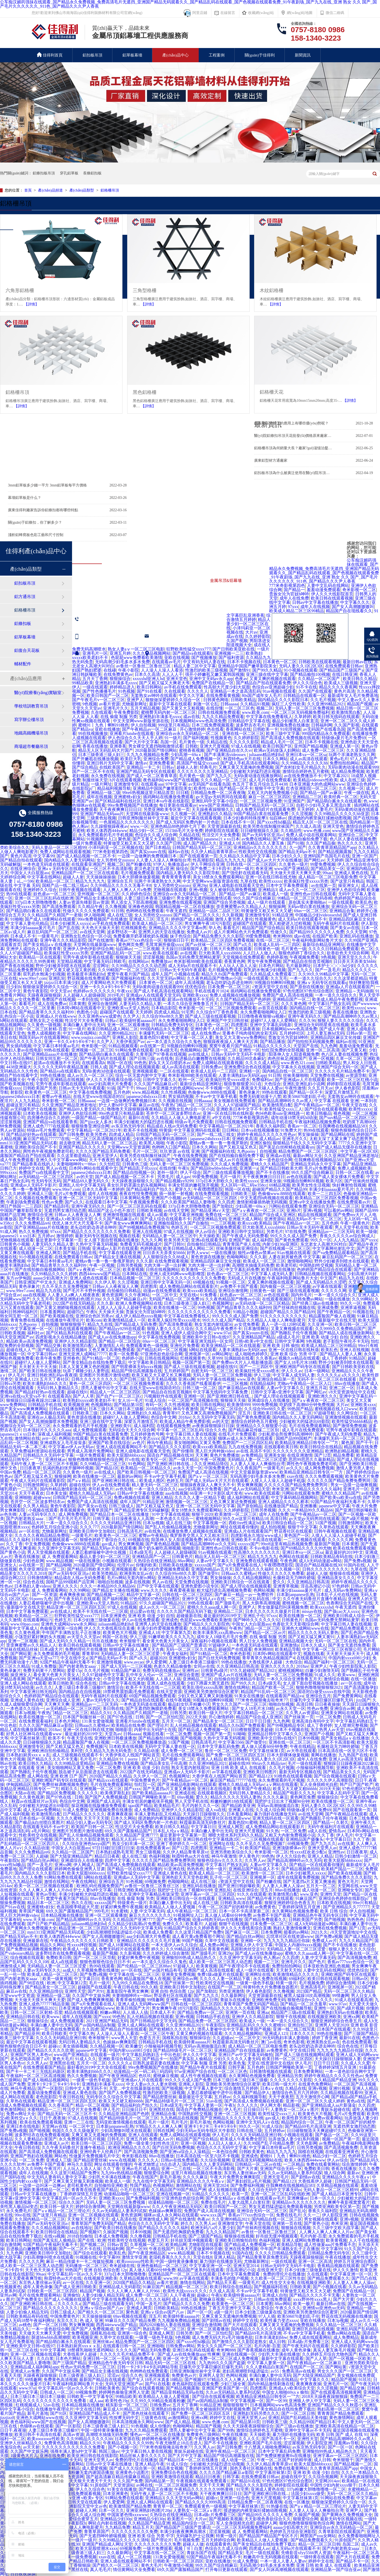 This screenshot has height=2576, width=380. Describe the element at coordinates (175, 55) in the screenshot. I see `產(chǎn)品中心` at that location.